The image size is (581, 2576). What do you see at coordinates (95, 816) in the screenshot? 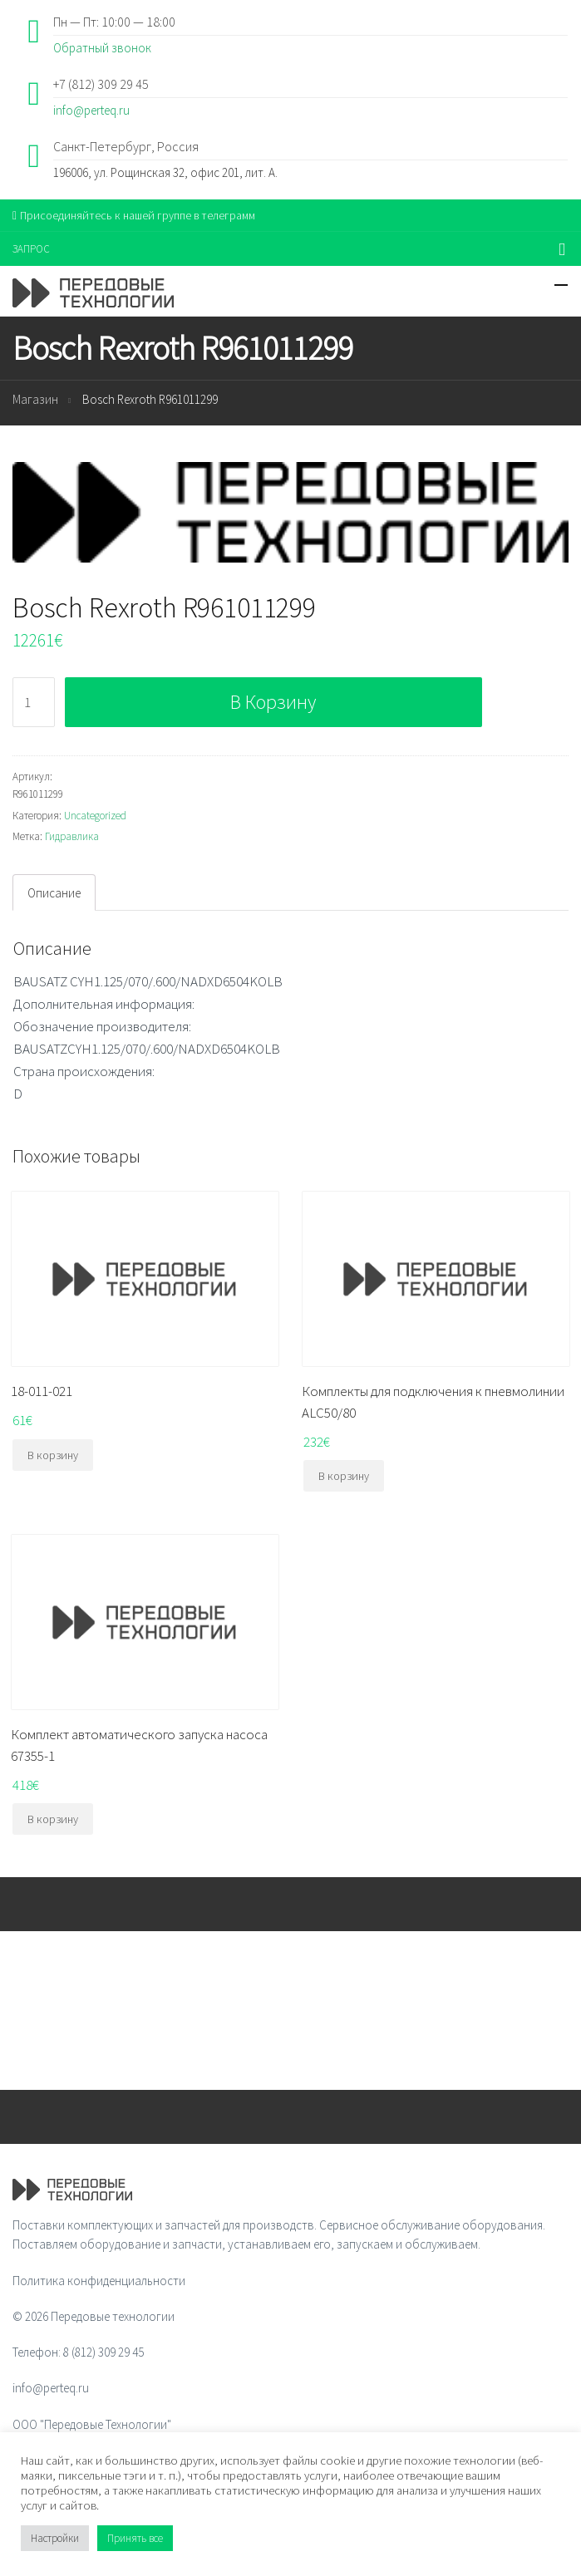
I see `Uncategorized` at bounding box center [95, 816].